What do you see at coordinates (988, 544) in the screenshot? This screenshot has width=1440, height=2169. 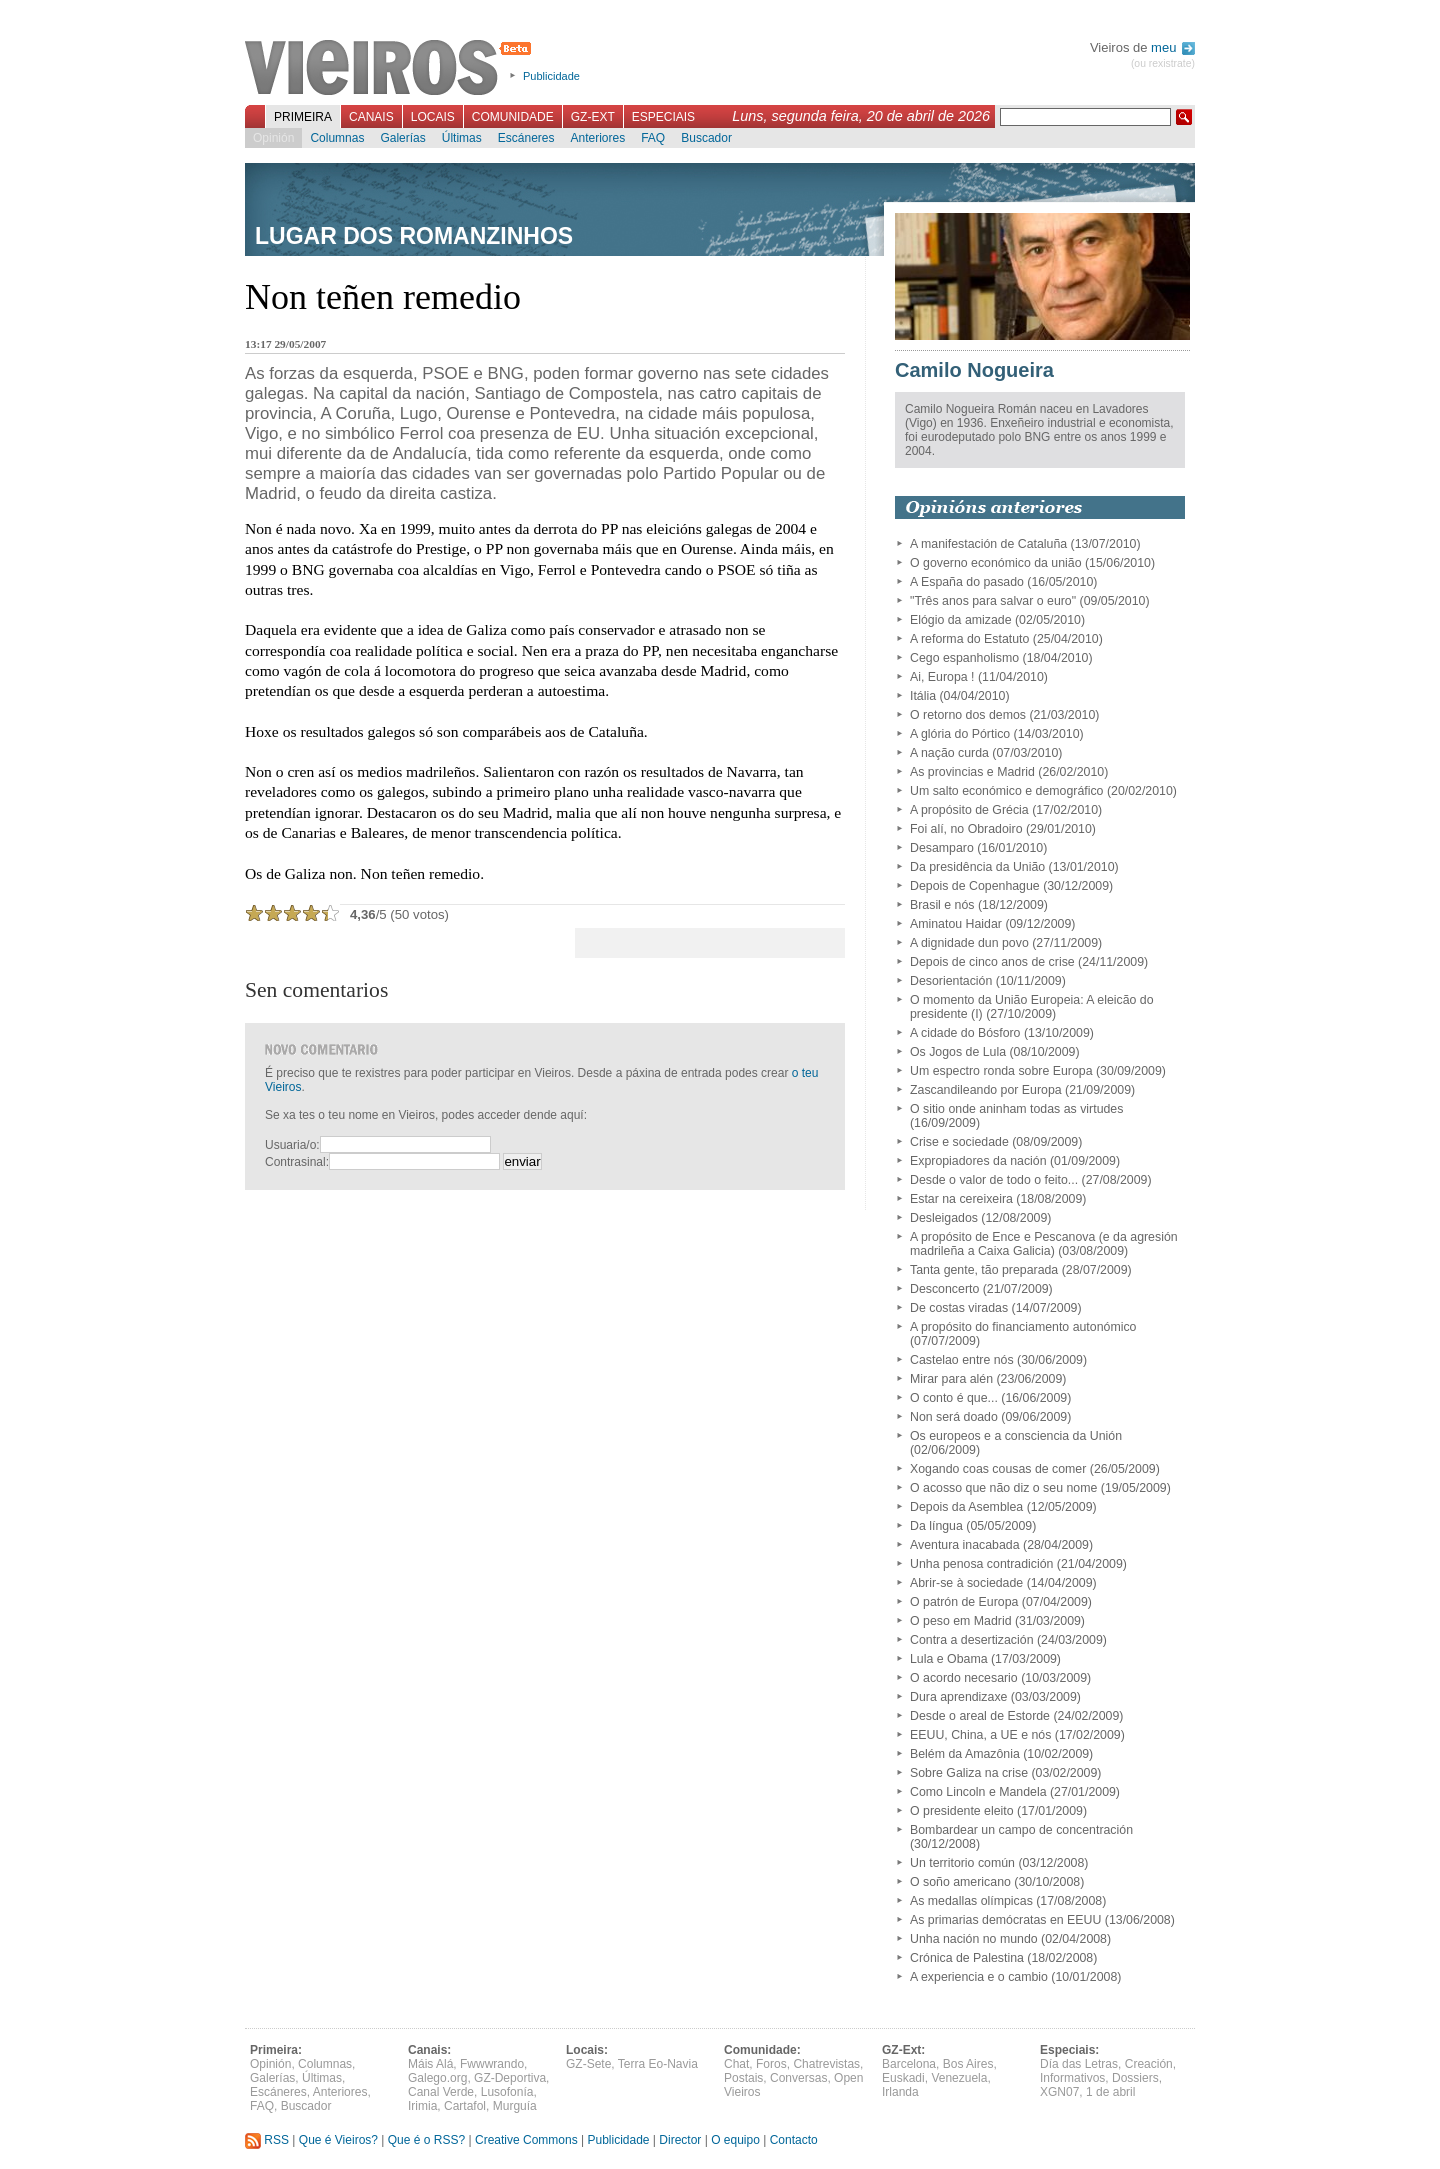 I see `A manifestación de Cataluña` at bounding box center [988, 544].